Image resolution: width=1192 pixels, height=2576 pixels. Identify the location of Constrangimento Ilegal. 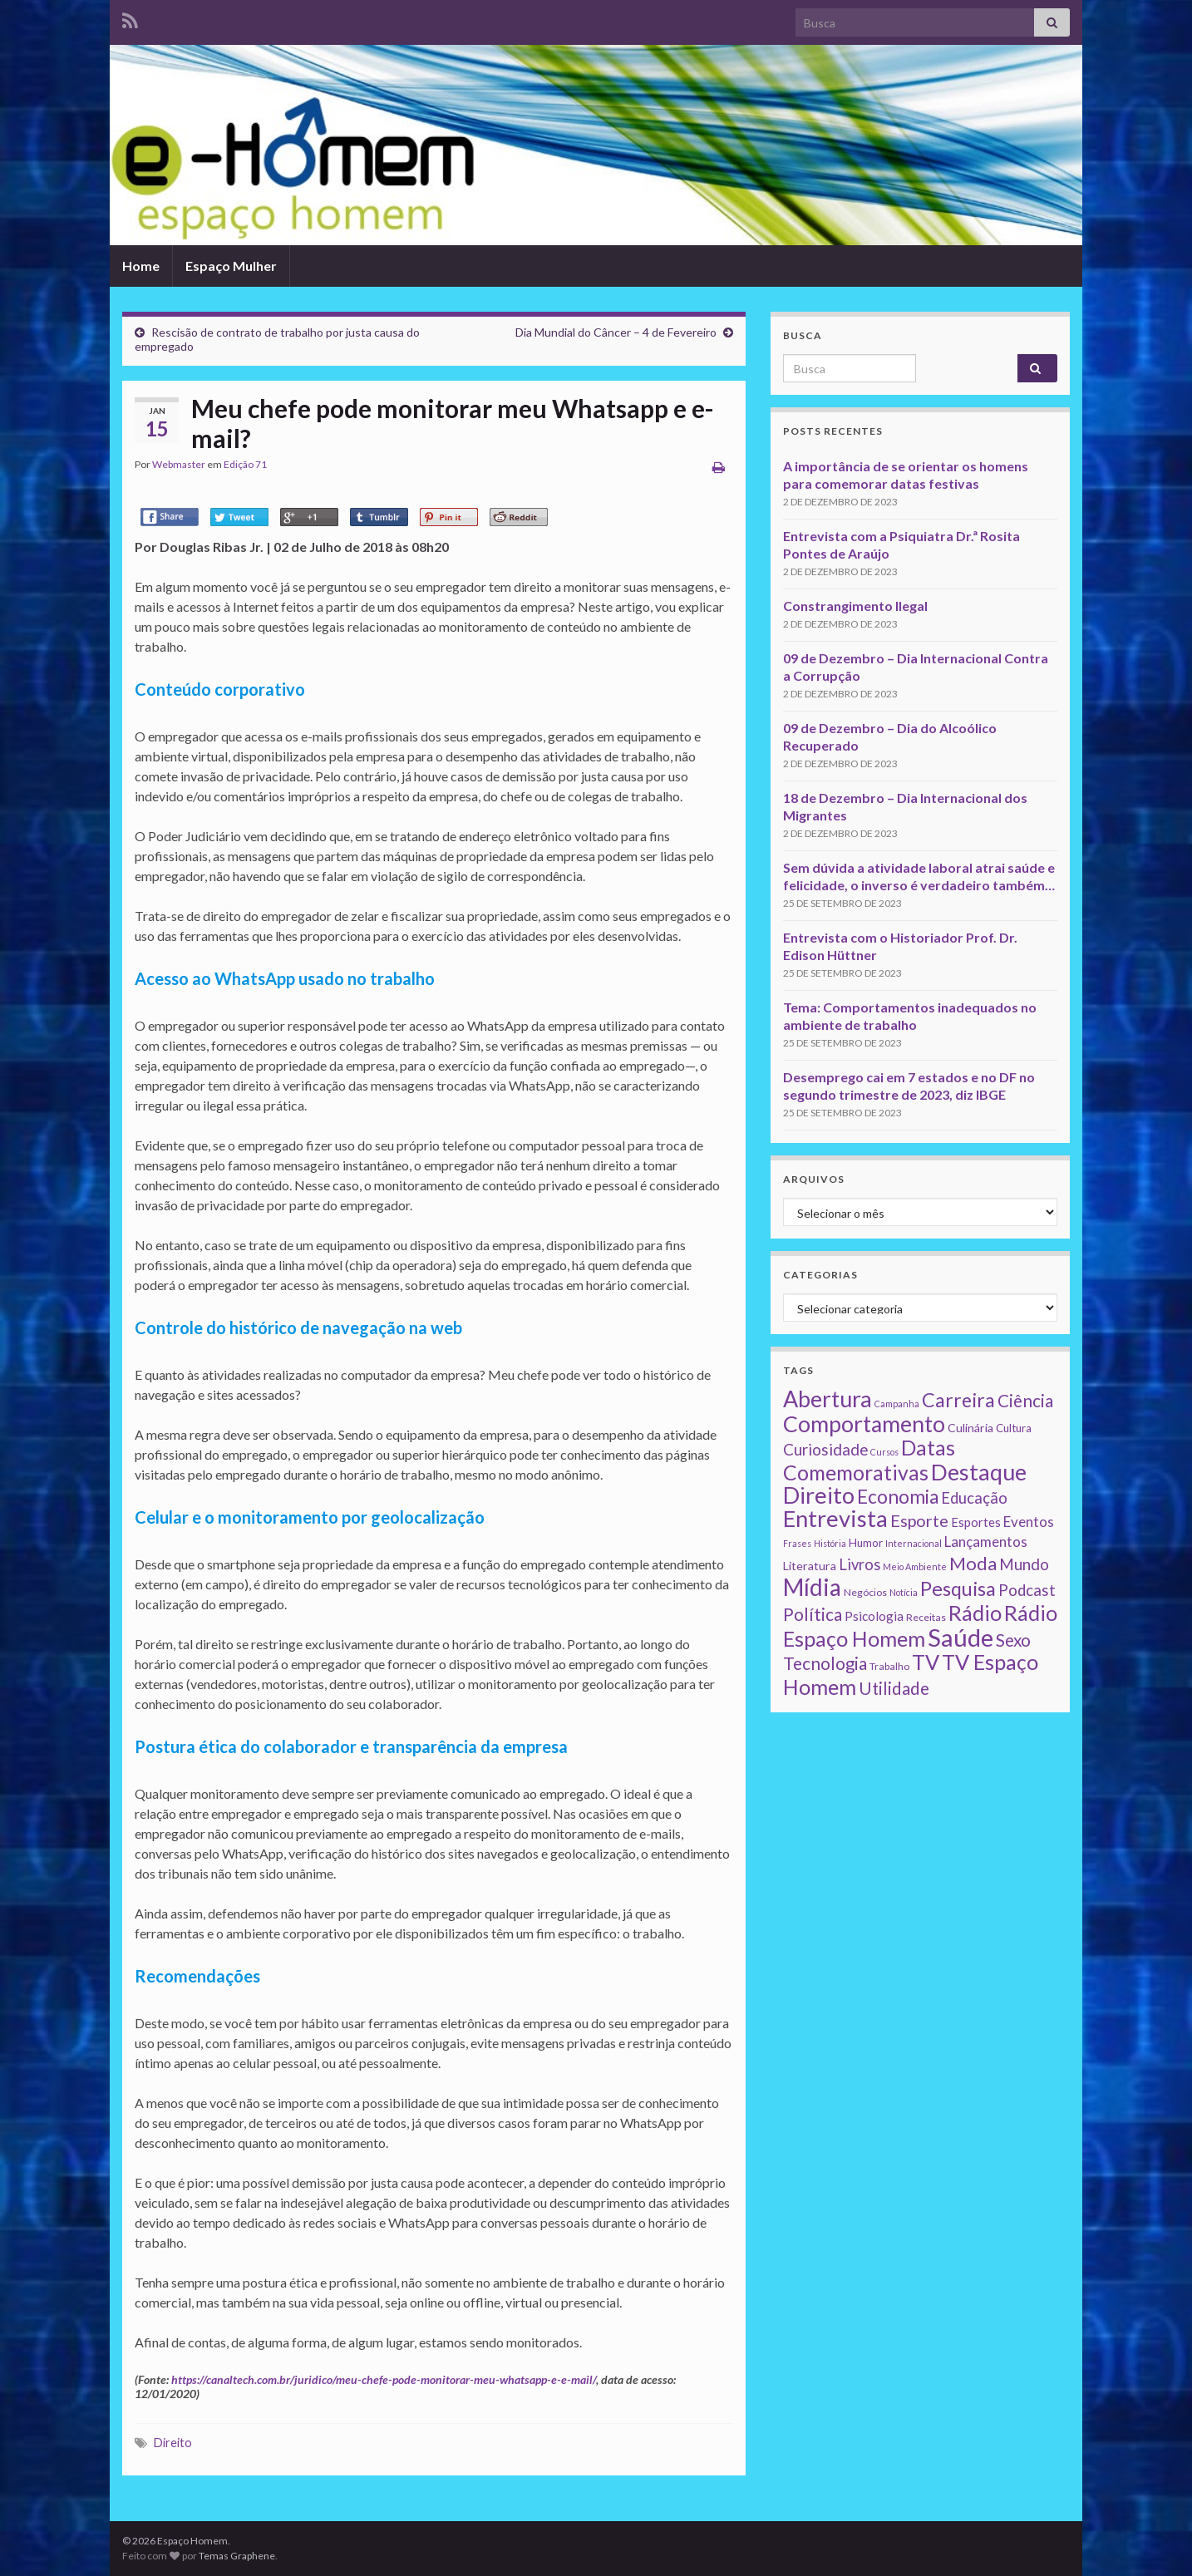
(855, 605).